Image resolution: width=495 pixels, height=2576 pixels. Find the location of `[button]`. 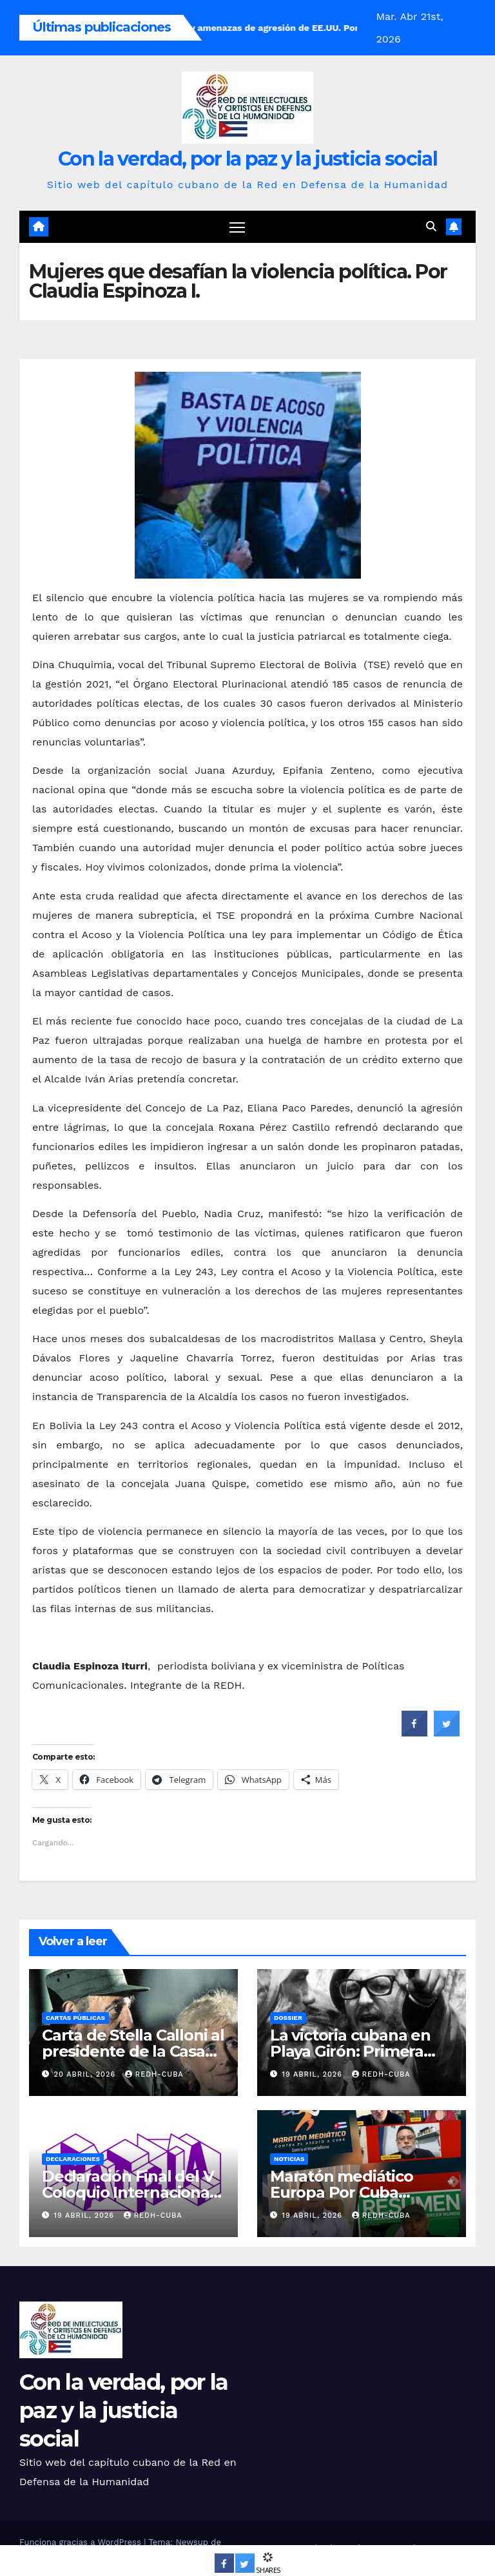

[button] is located at coordinates (431, 227).